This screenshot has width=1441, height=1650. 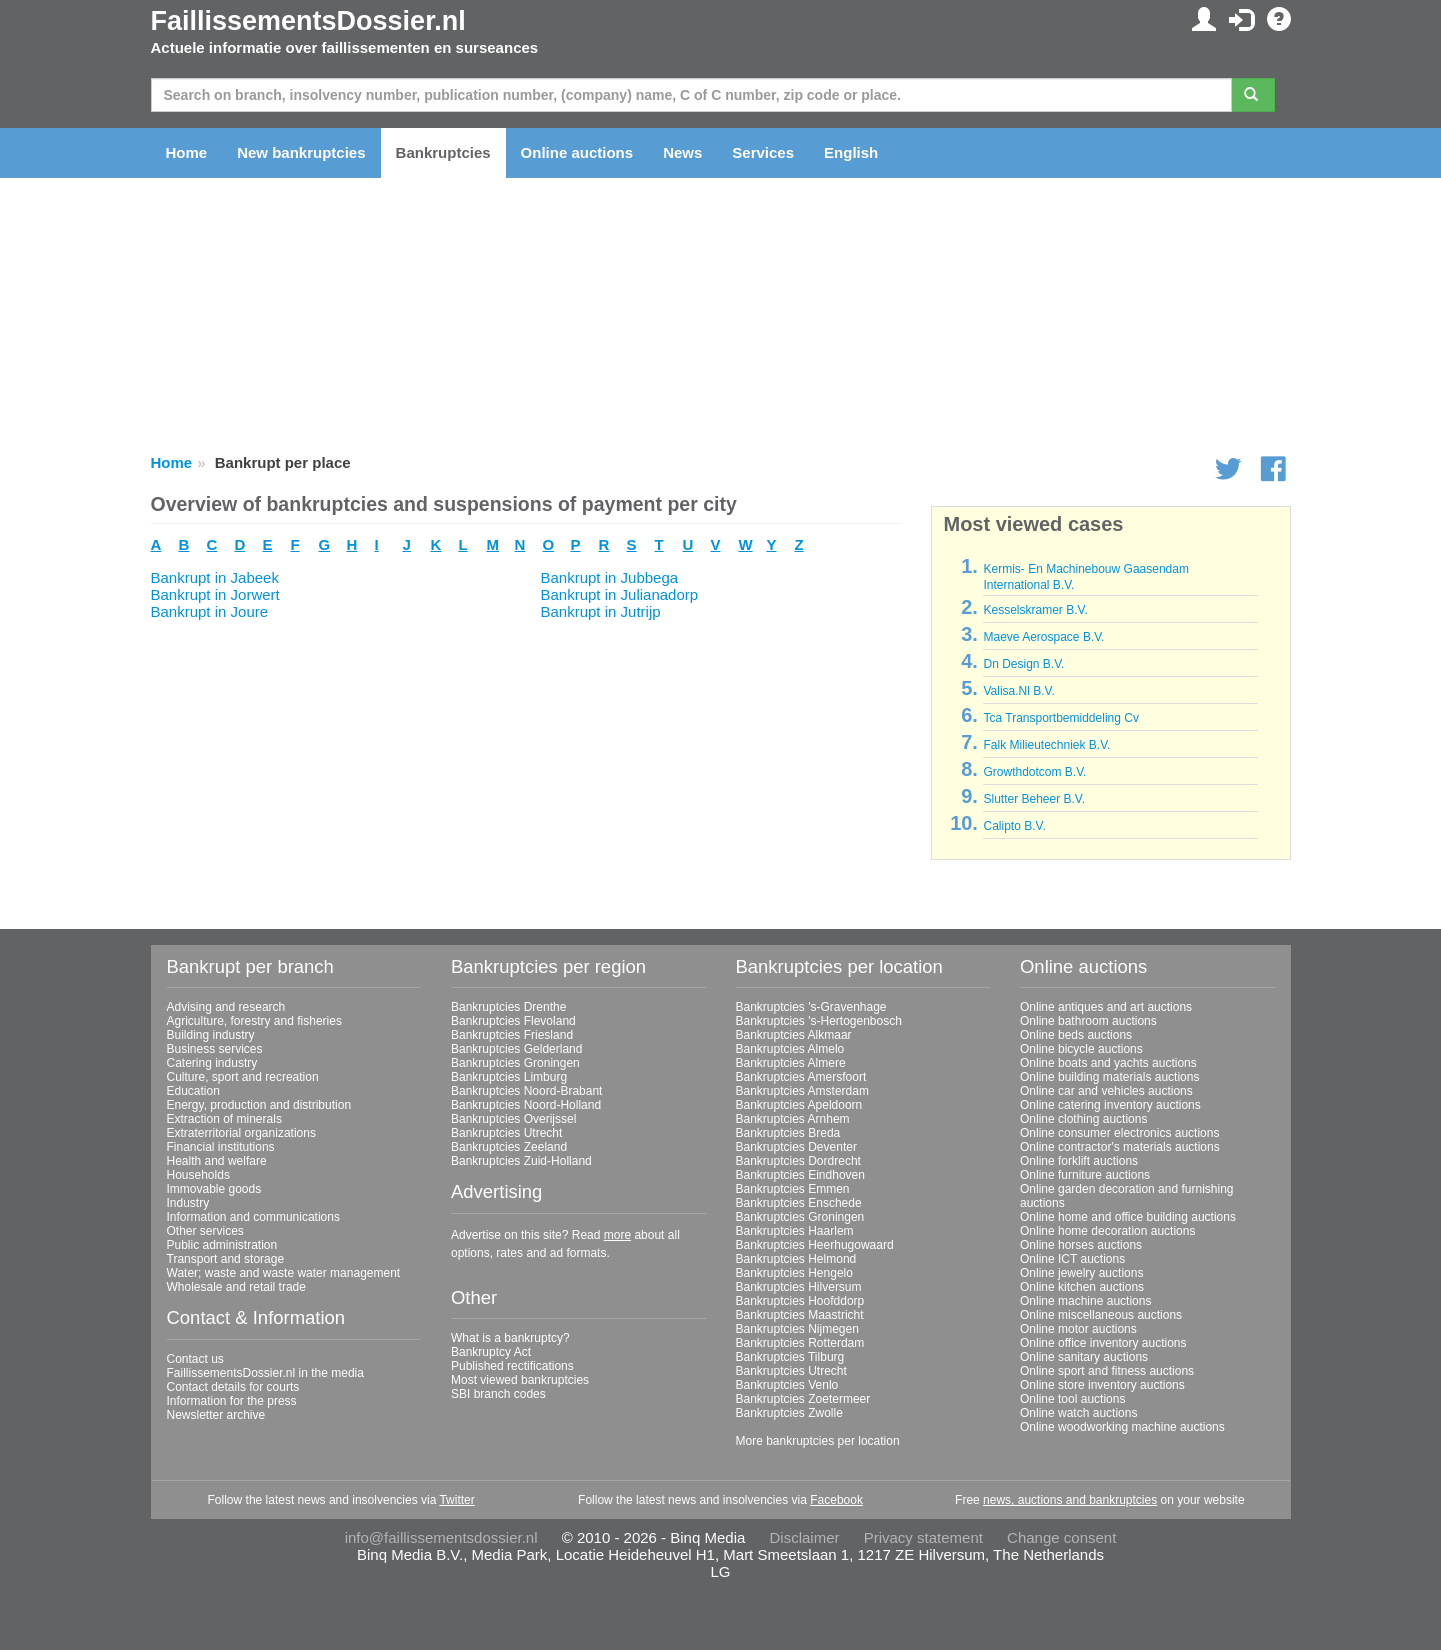 I want to click on Dn Design B.V., so click(x=1023, y=664).